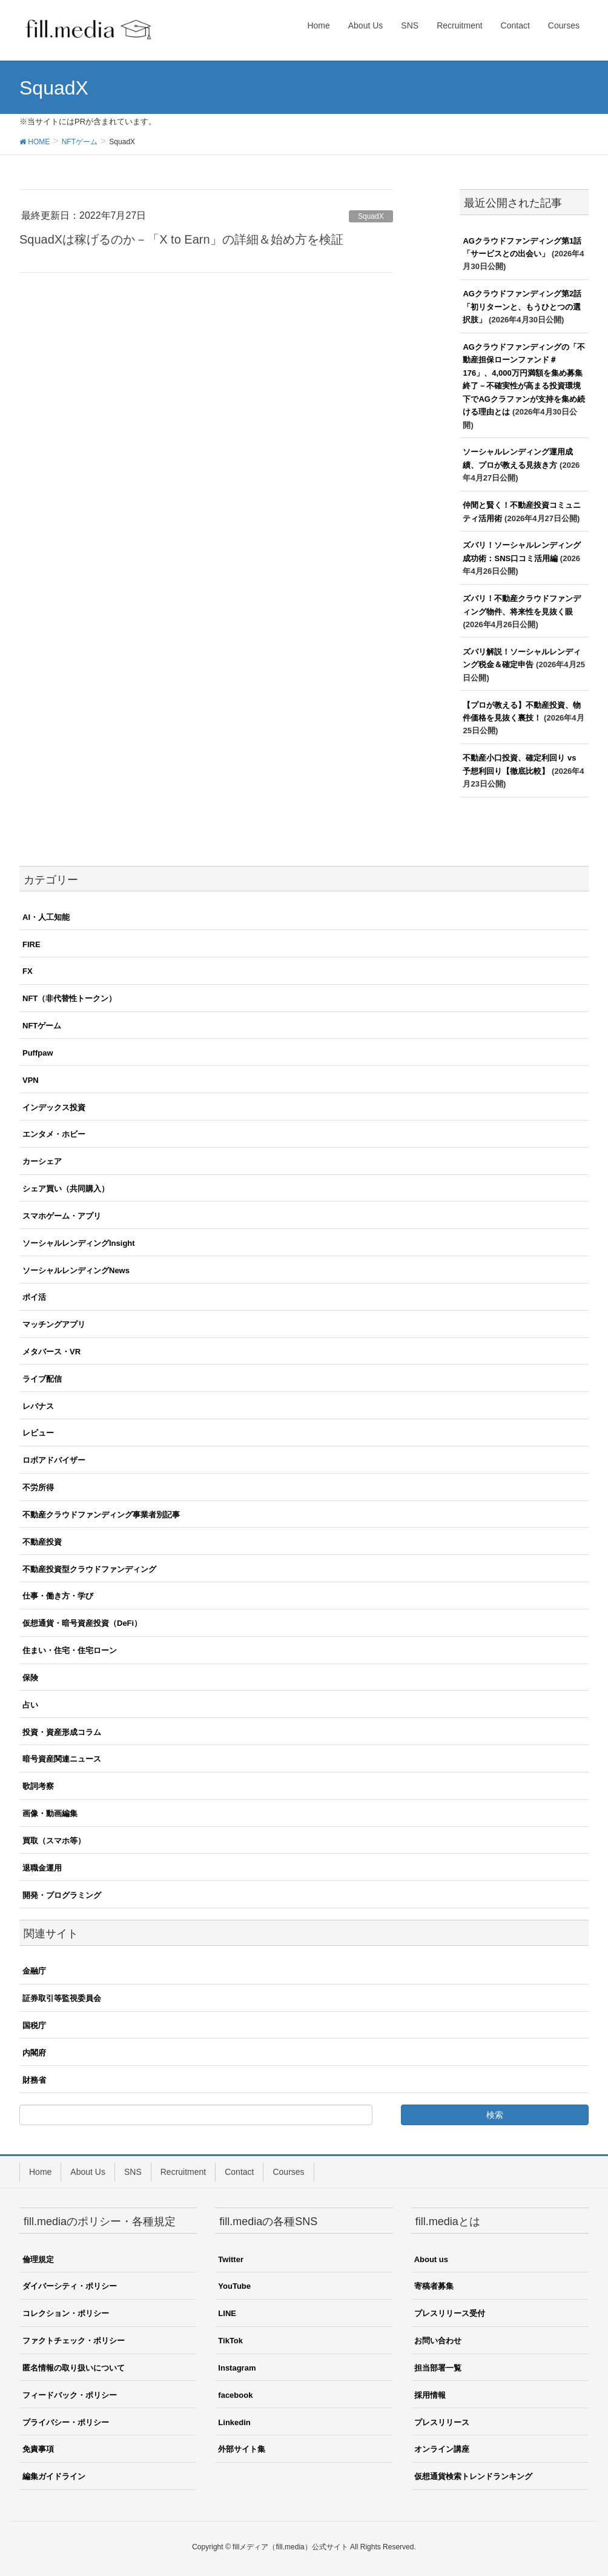 This screenshot has width=608, height=2576. I want to click on インデックス投資, so click(53, 1107).